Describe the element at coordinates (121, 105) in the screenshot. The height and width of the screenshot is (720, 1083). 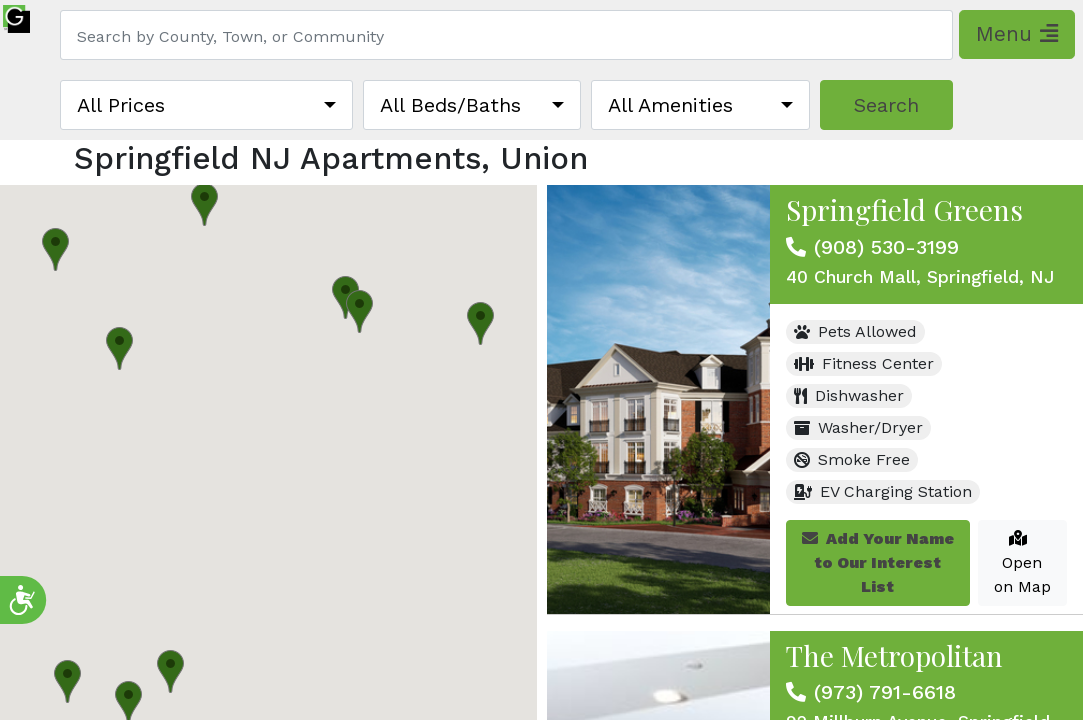
I see `All Prices` at that location.